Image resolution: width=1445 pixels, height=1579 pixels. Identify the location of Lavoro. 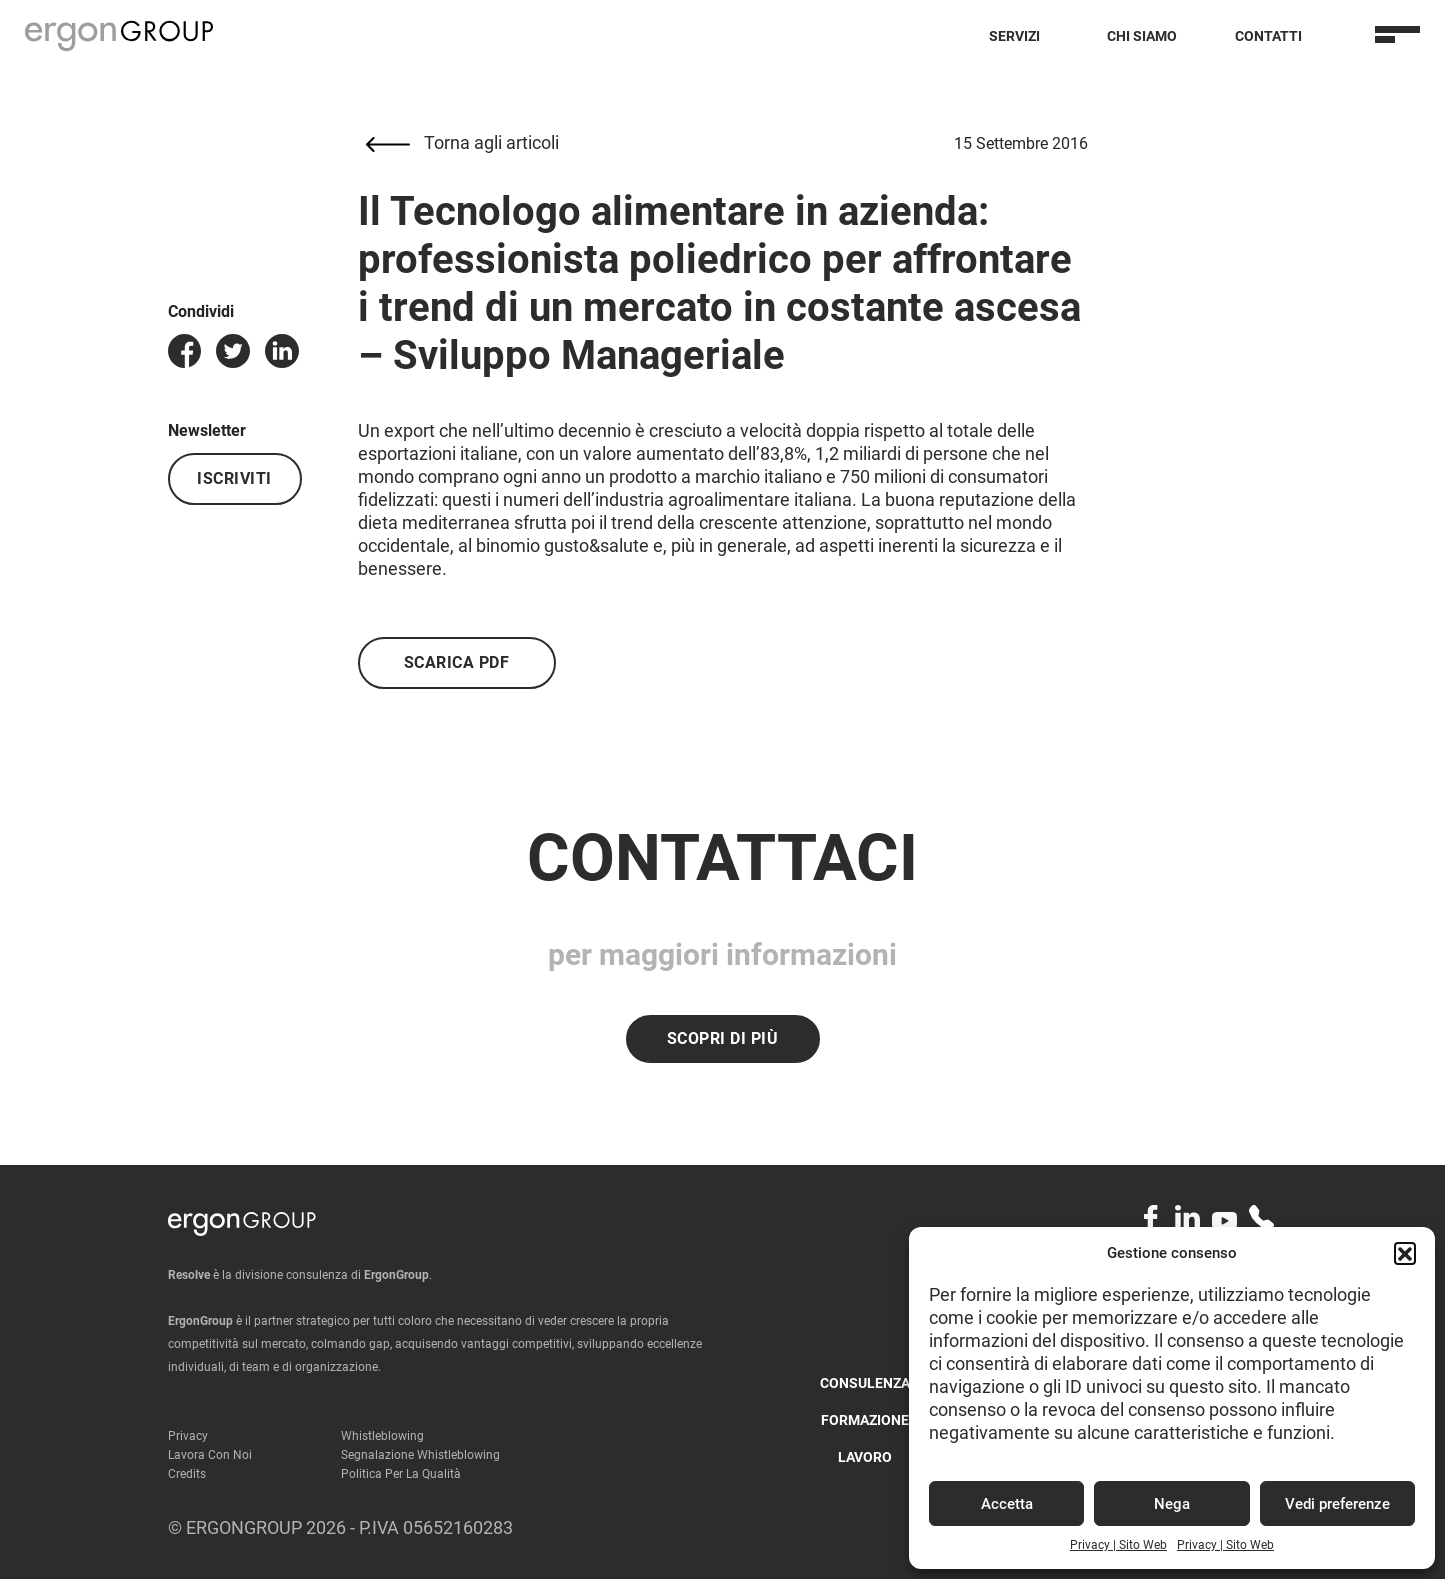
(865, 1457).